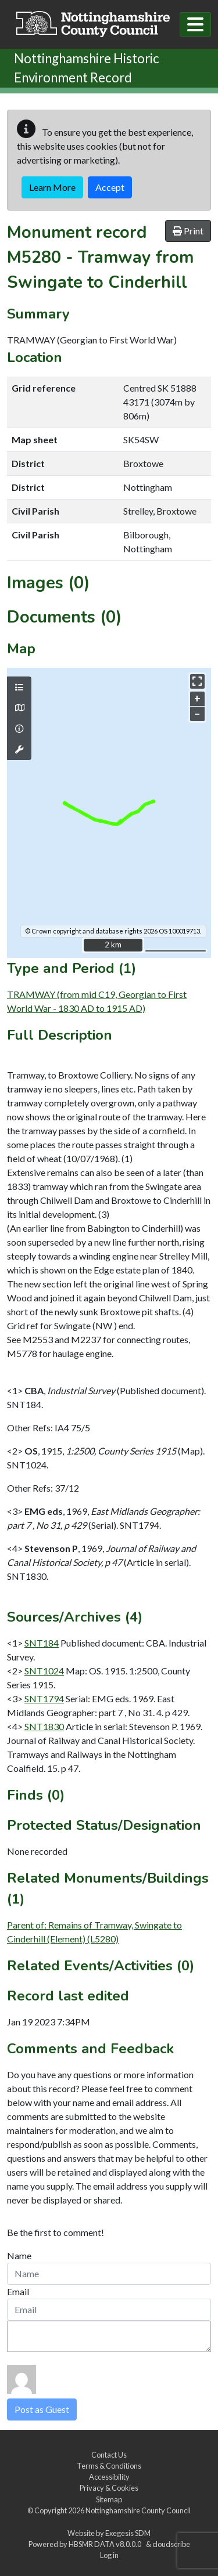  Describe the element at coordinates (52, 187) in the screenshot. I see `Learn More` at that location.